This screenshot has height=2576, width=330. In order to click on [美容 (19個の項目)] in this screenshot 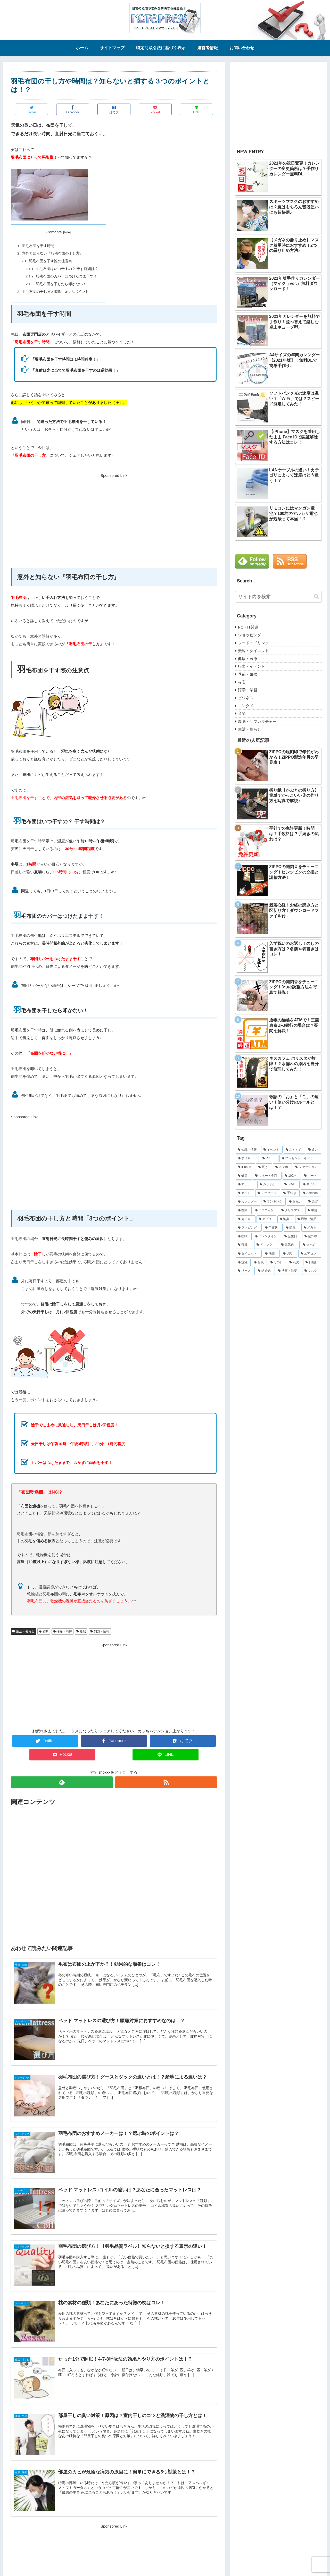, I will do `click(313, 1202)`.